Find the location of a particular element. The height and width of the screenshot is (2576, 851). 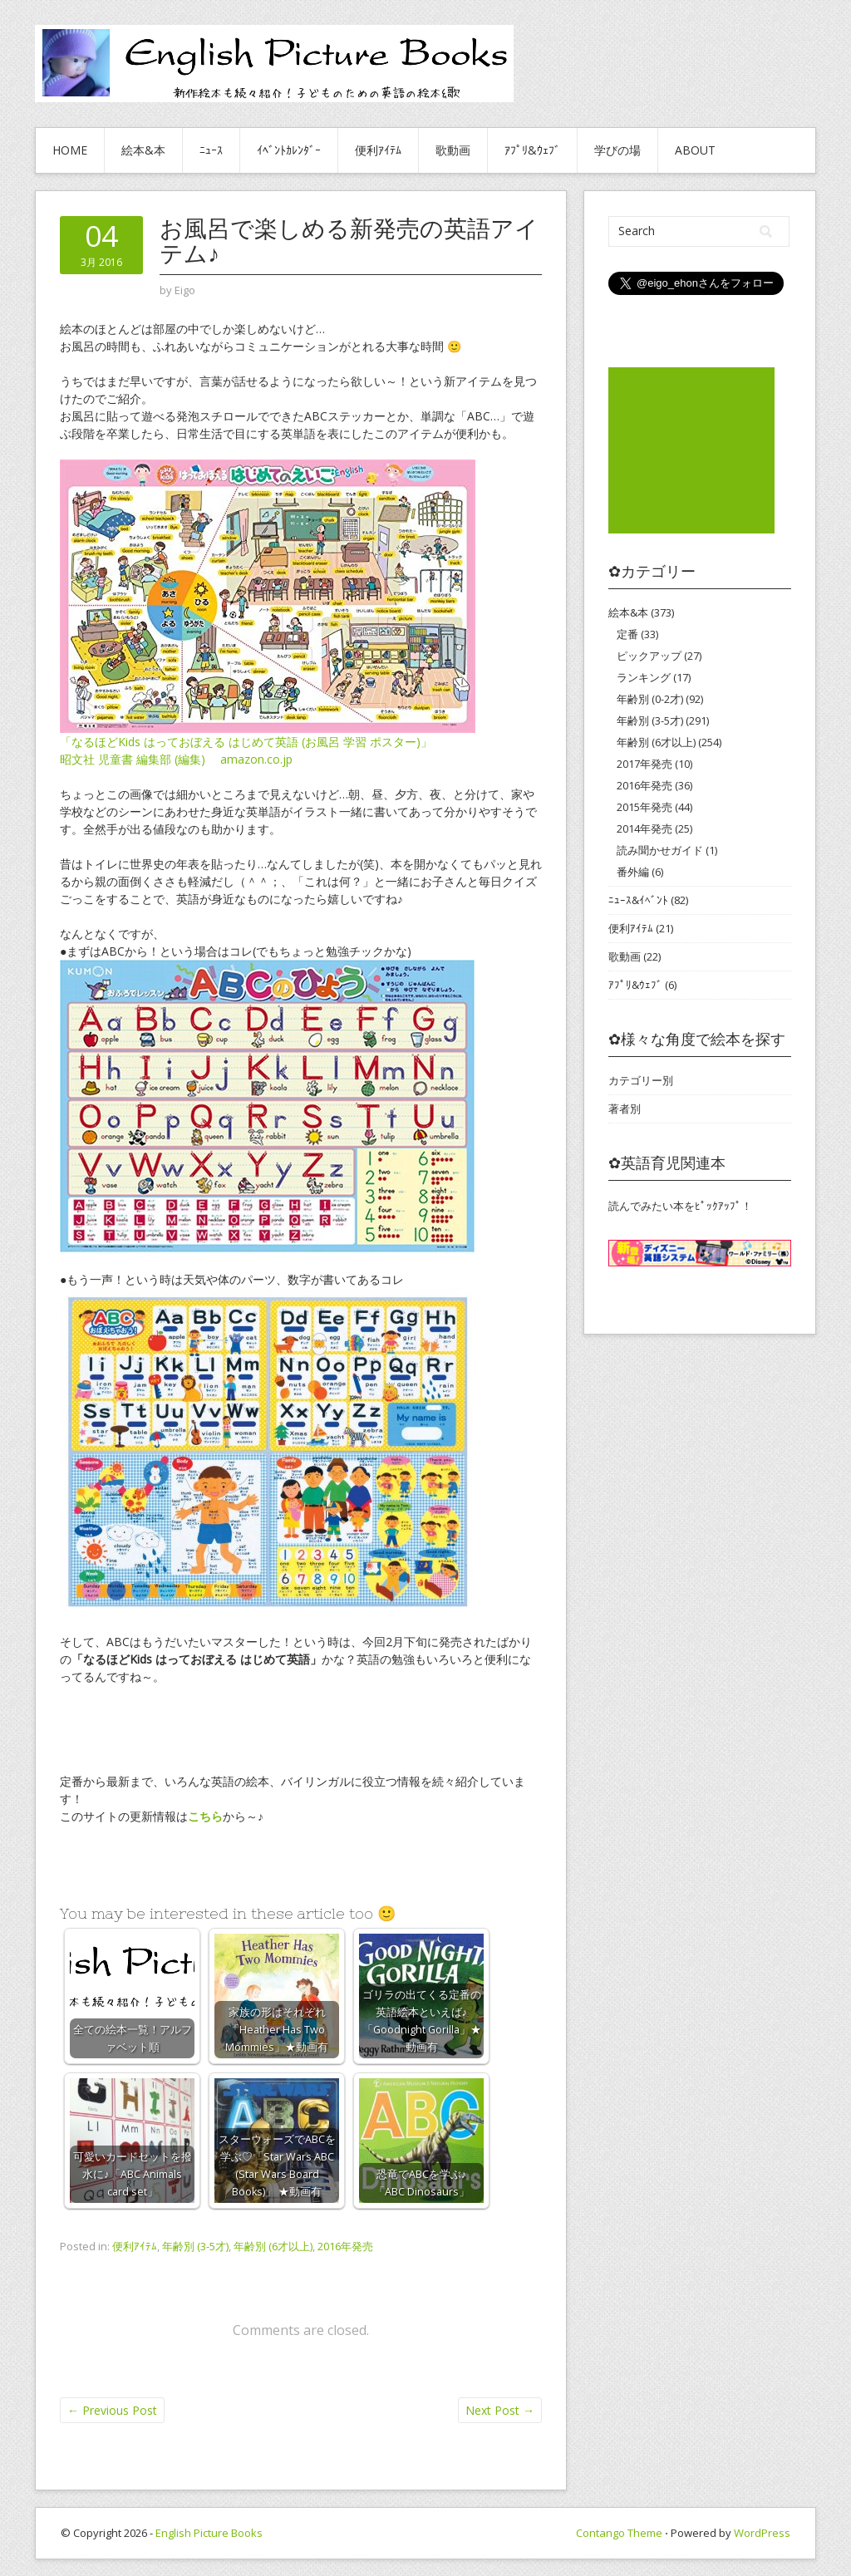

ﾆｭｰｽ is located at coordinates (211, 150).